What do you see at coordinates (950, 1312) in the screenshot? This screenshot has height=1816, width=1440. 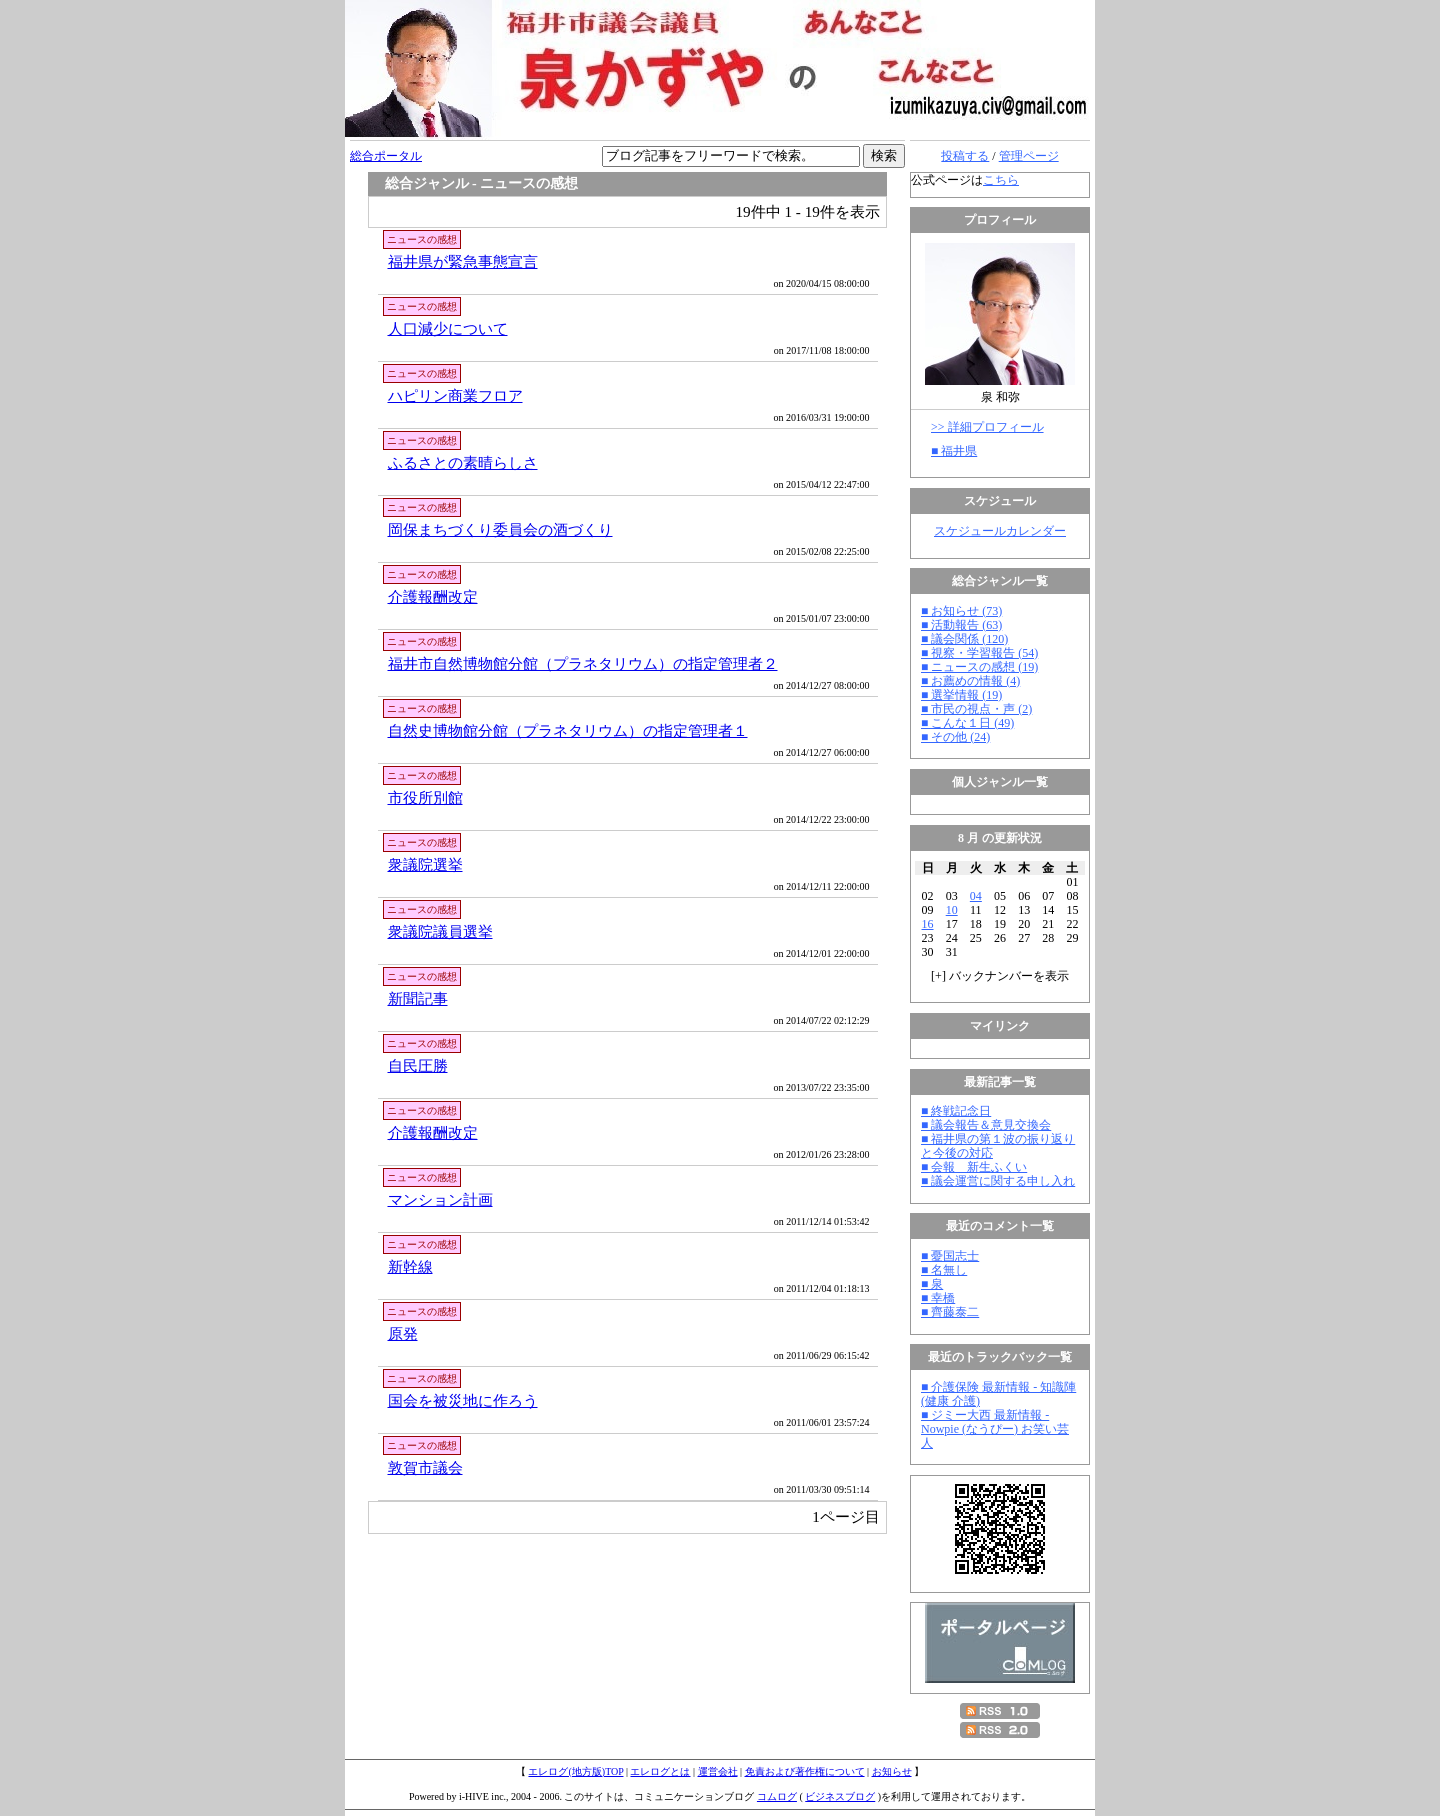 I see `■ 齊藤泰二` at bounding box center [950, 1312].